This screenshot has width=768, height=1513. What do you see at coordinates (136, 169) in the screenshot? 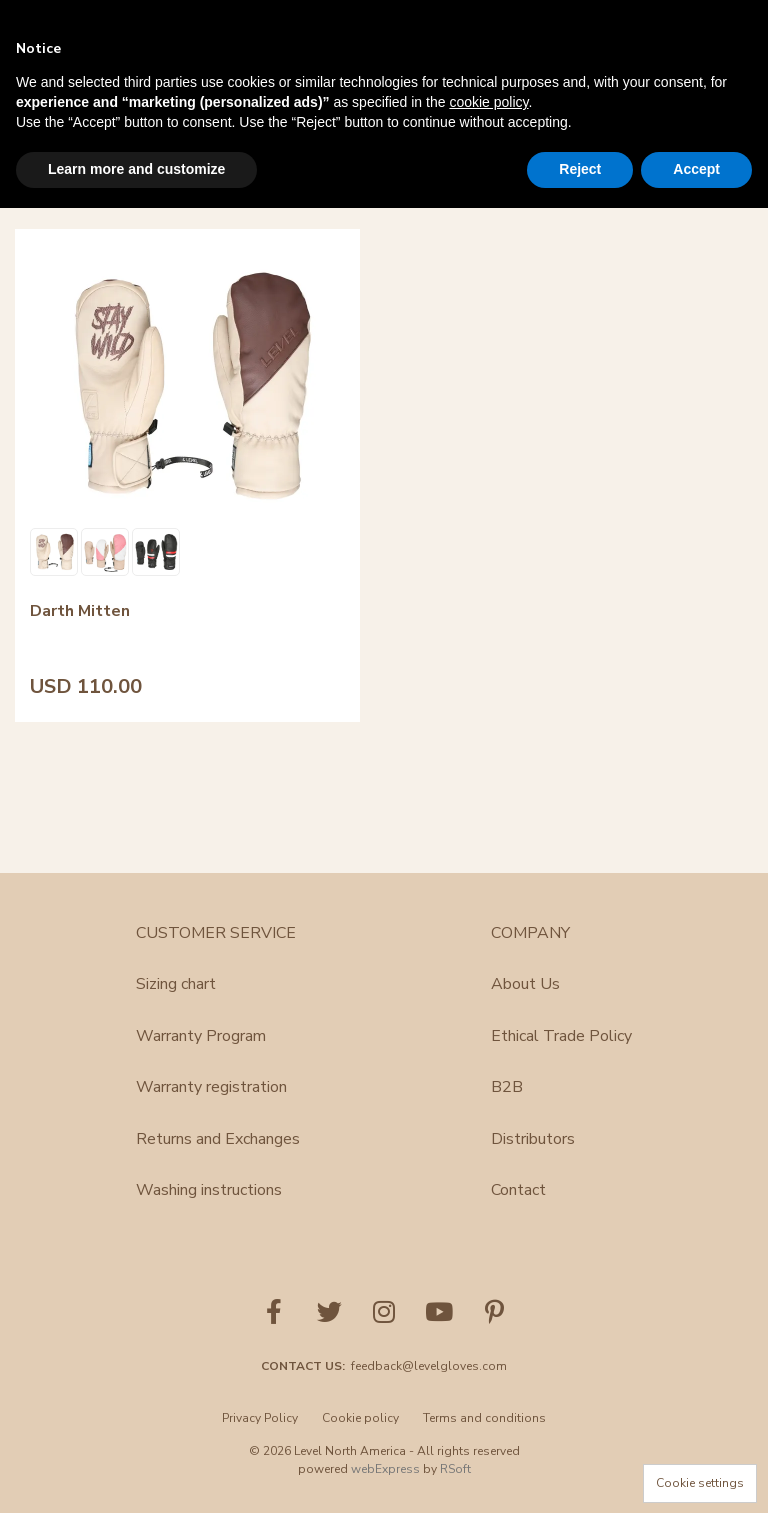
I see `Learn more and customize [button]` at bounding box center [136, 169].